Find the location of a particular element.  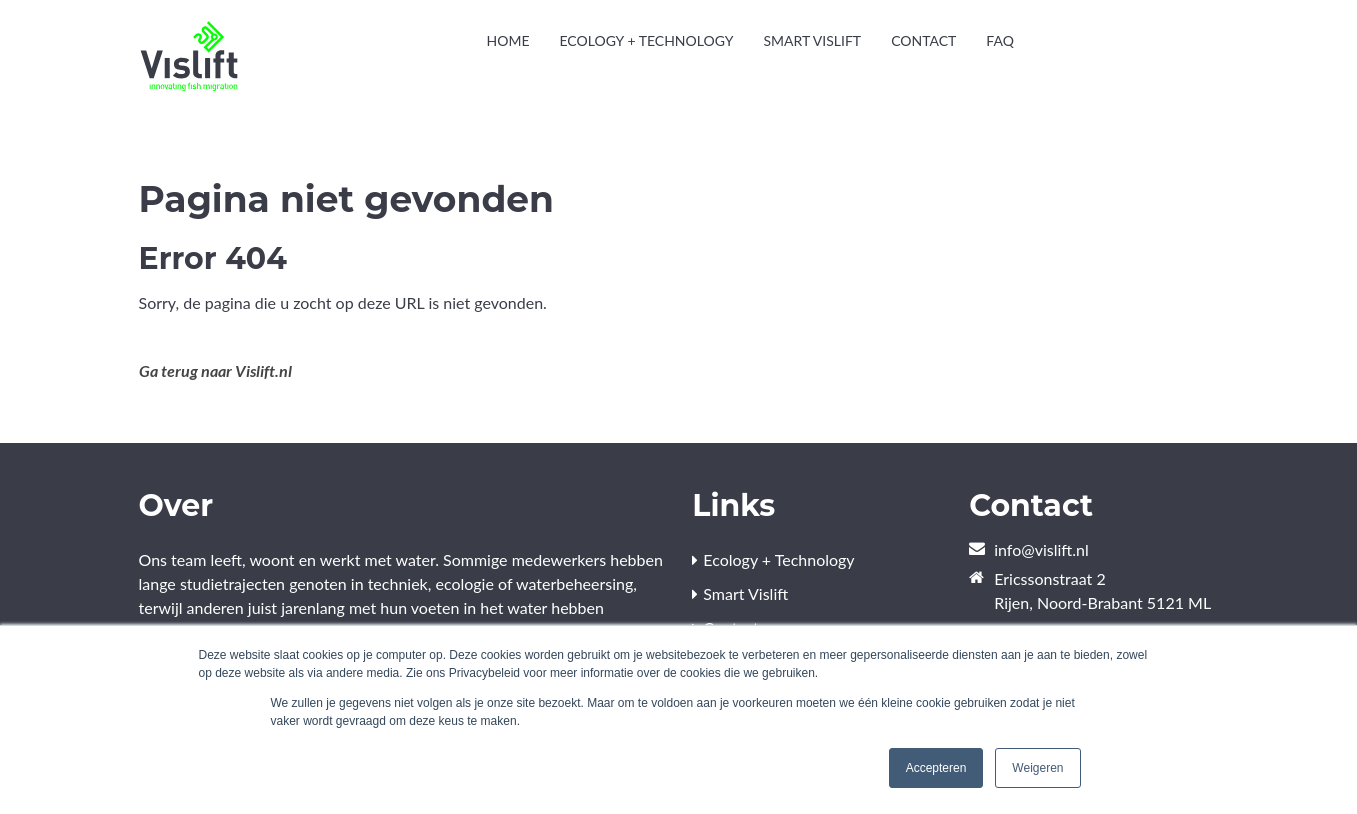

Accepteren [button] is located at coordinates (936, 768).